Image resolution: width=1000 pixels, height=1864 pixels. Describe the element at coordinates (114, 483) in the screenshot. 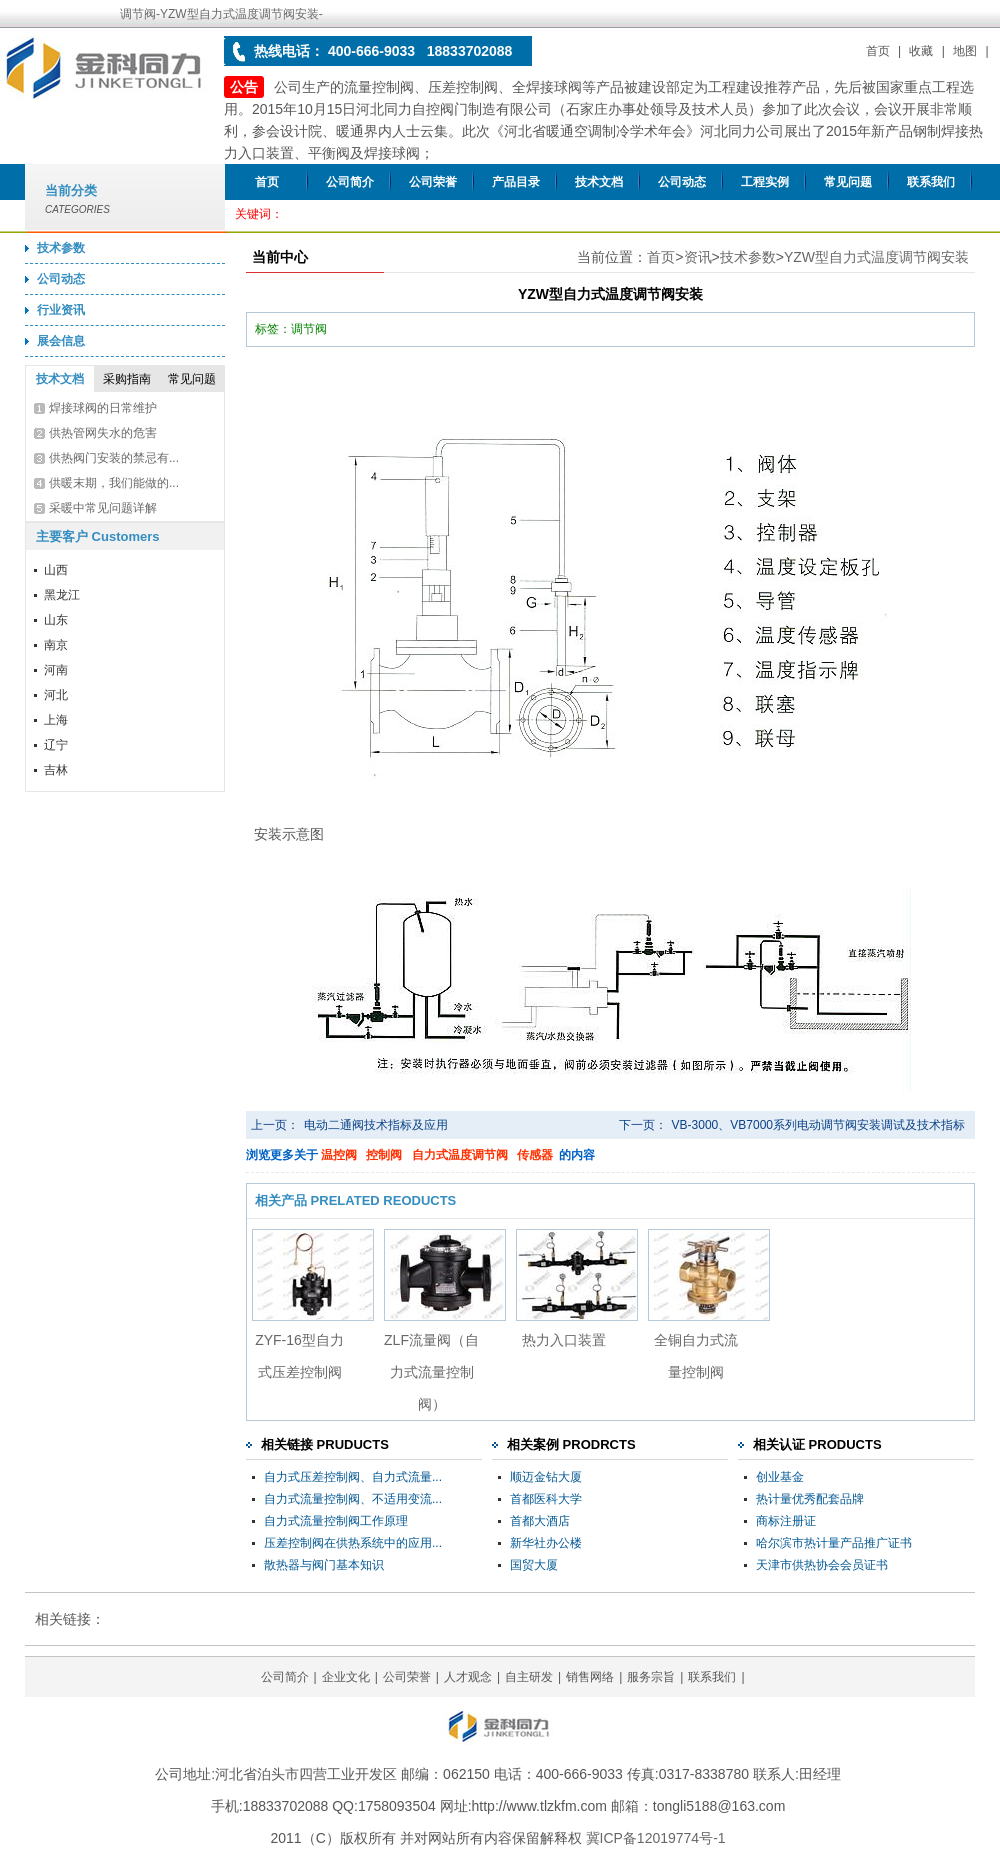

I see `供暖末期，我们能做的...` at that location.